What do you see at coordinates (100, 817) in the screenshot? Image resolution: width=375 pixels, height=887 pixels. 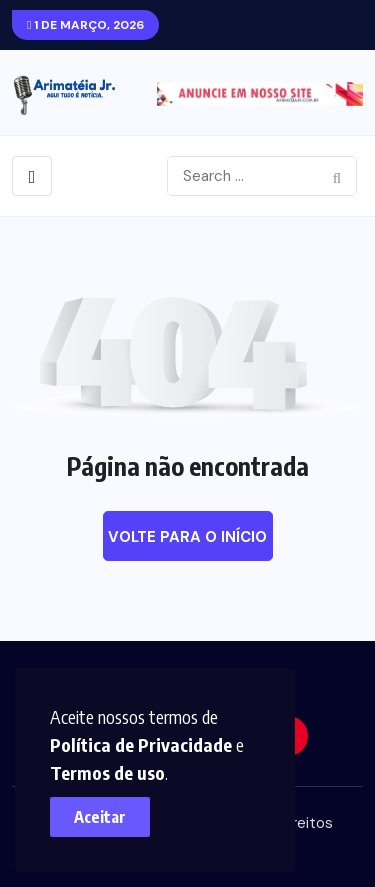 I see `Aceitar` at bounding box center [100, 817].